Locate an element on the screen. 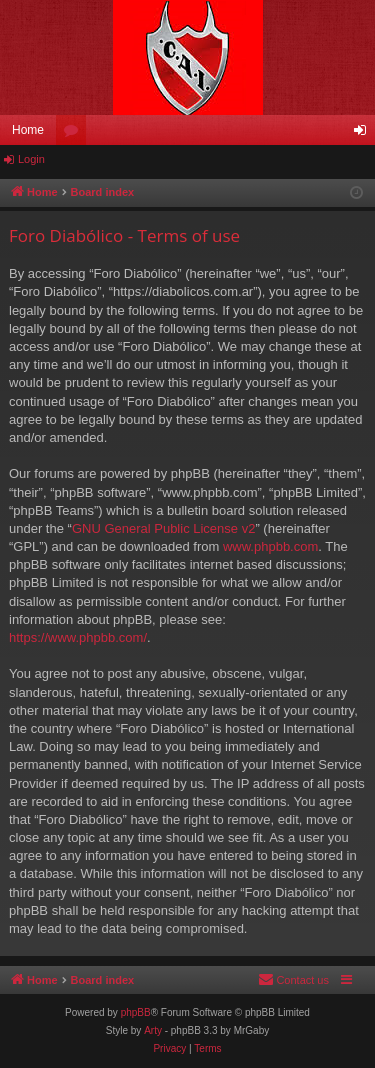 Image resolution: width=375 pixels, height=1068 pixels. GNU General Public License v2 is located at coordinates (164, 528).